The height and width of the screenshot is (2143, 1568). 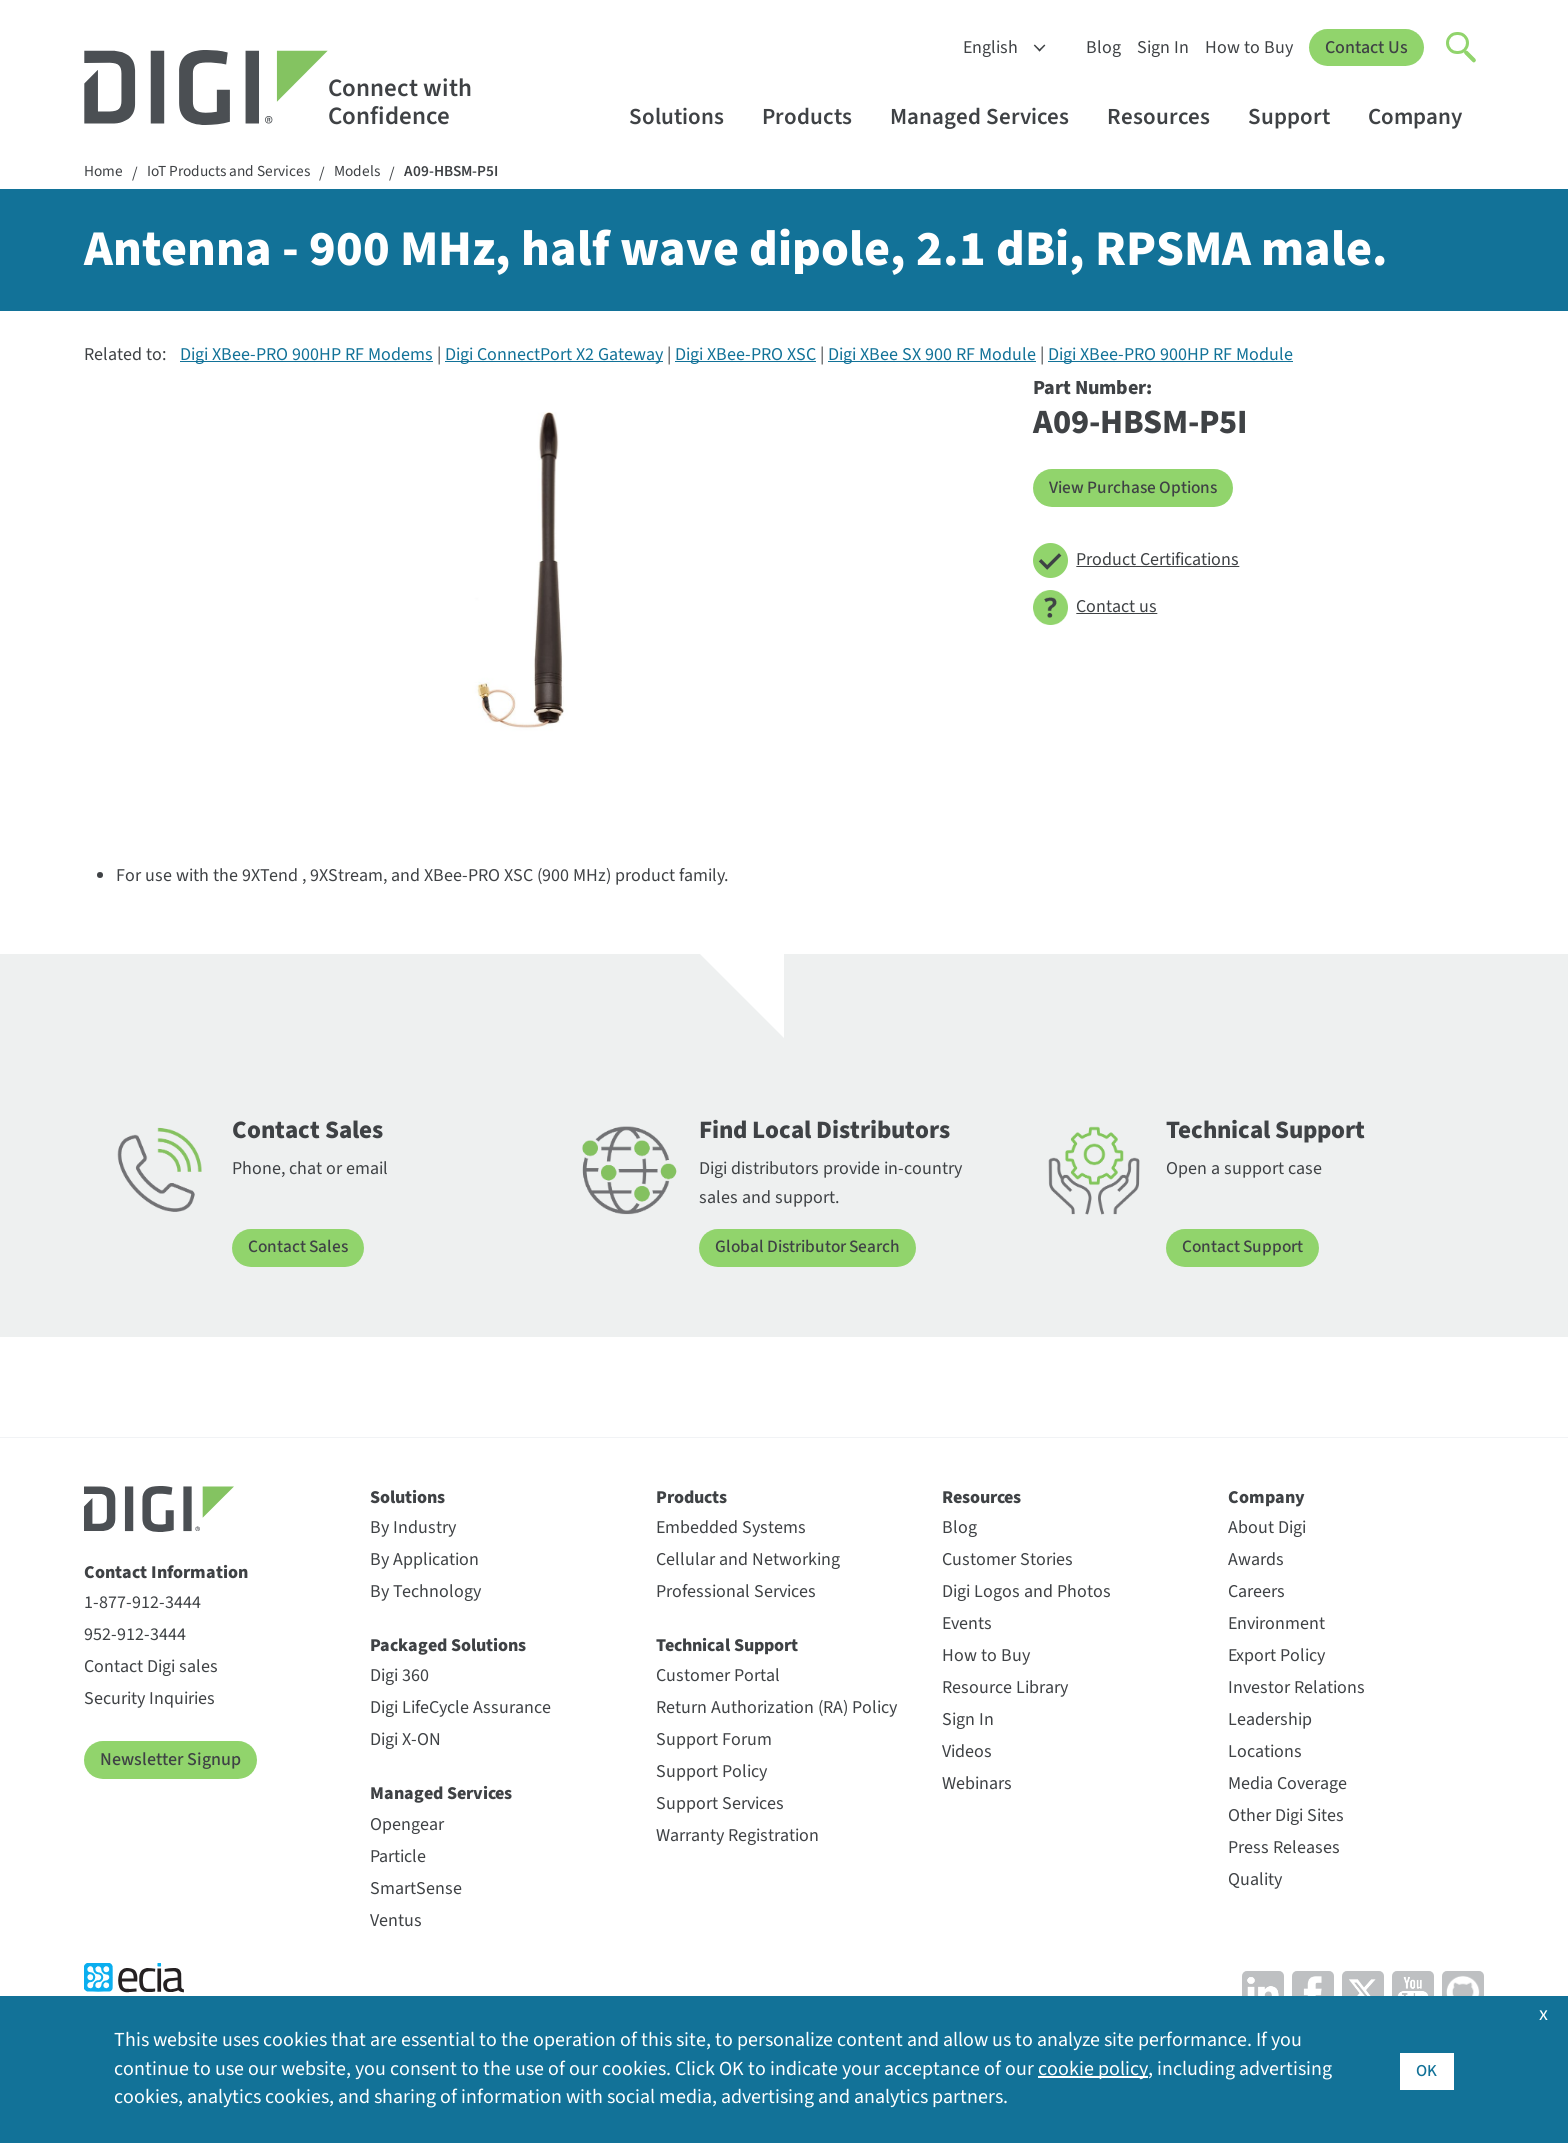 What do you see at coordinates (711, 1772) in the screenshot?
I see `Support Policy` at bounding box center [711, 1772].